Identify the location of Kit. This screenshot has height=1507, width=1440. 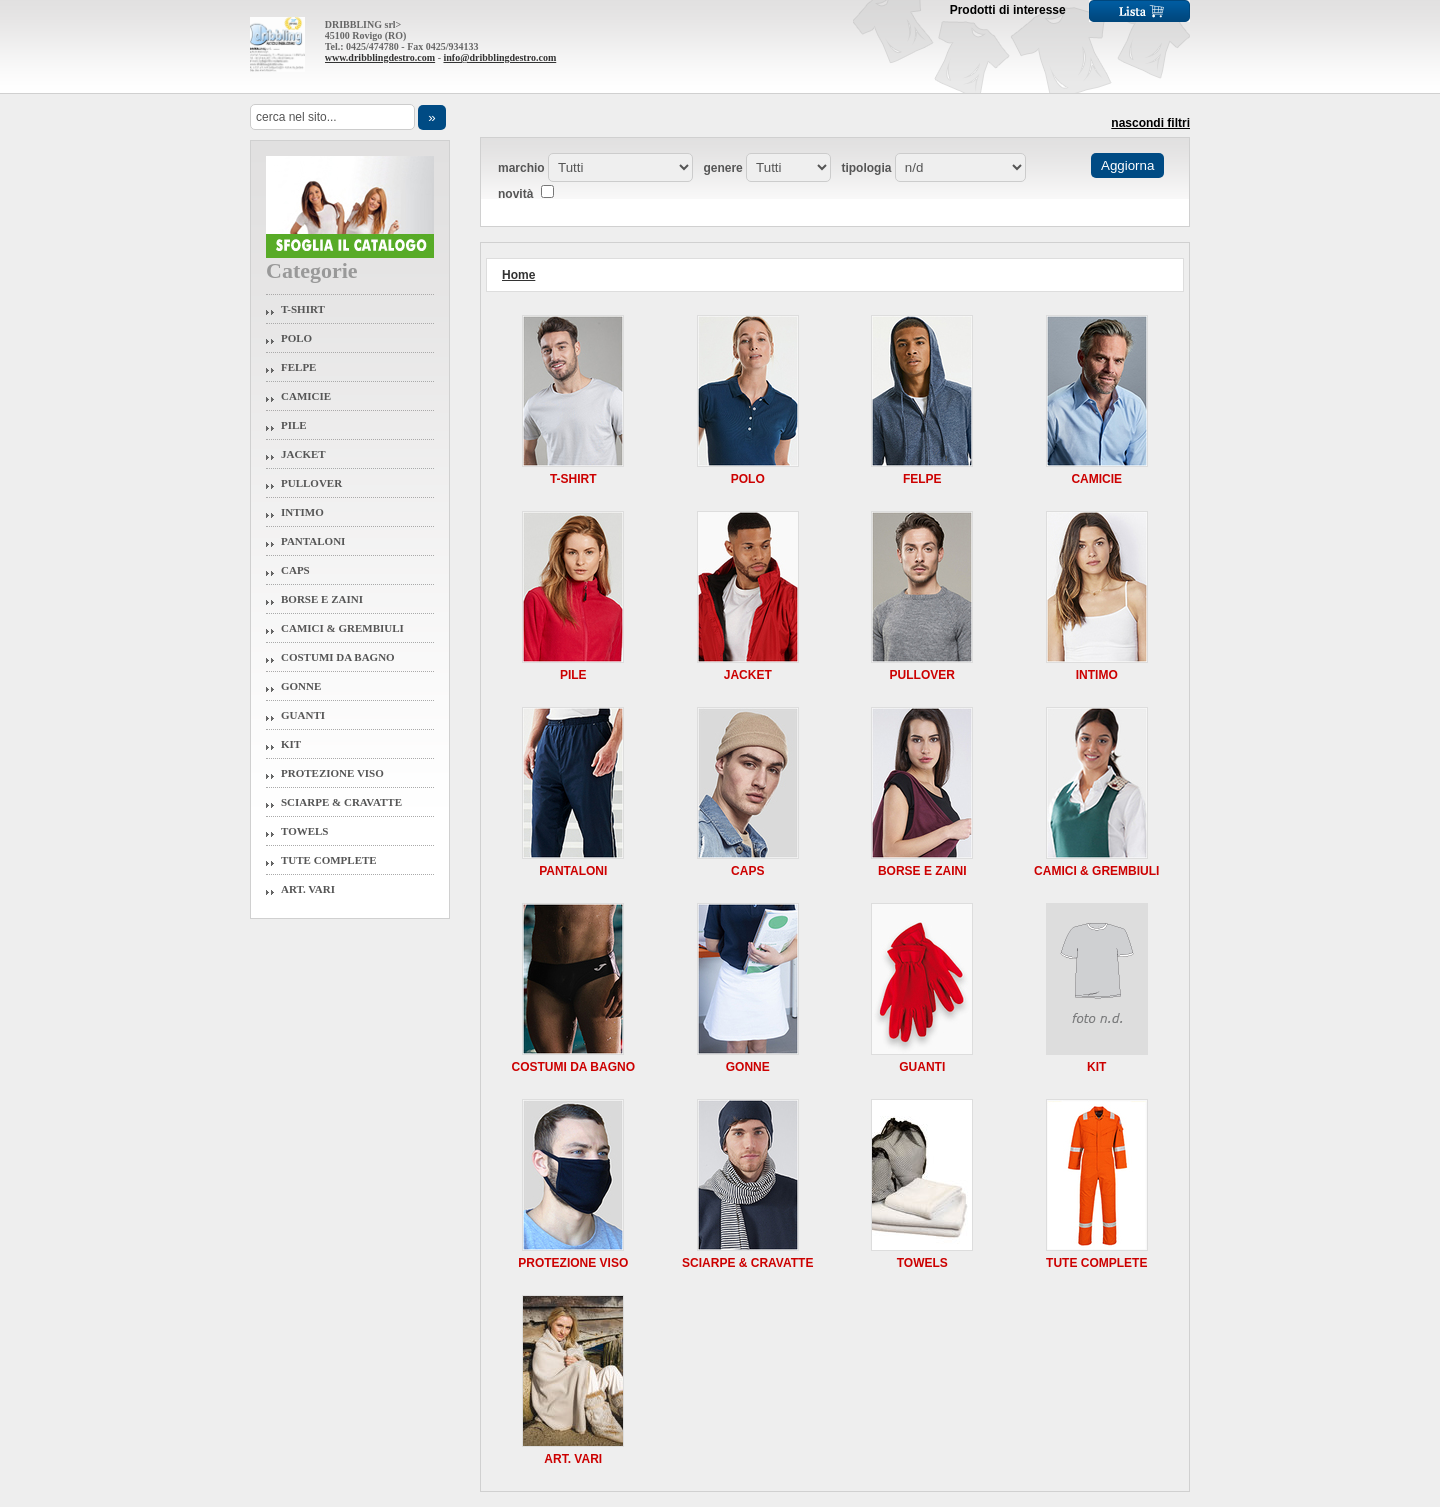
(291, 744).